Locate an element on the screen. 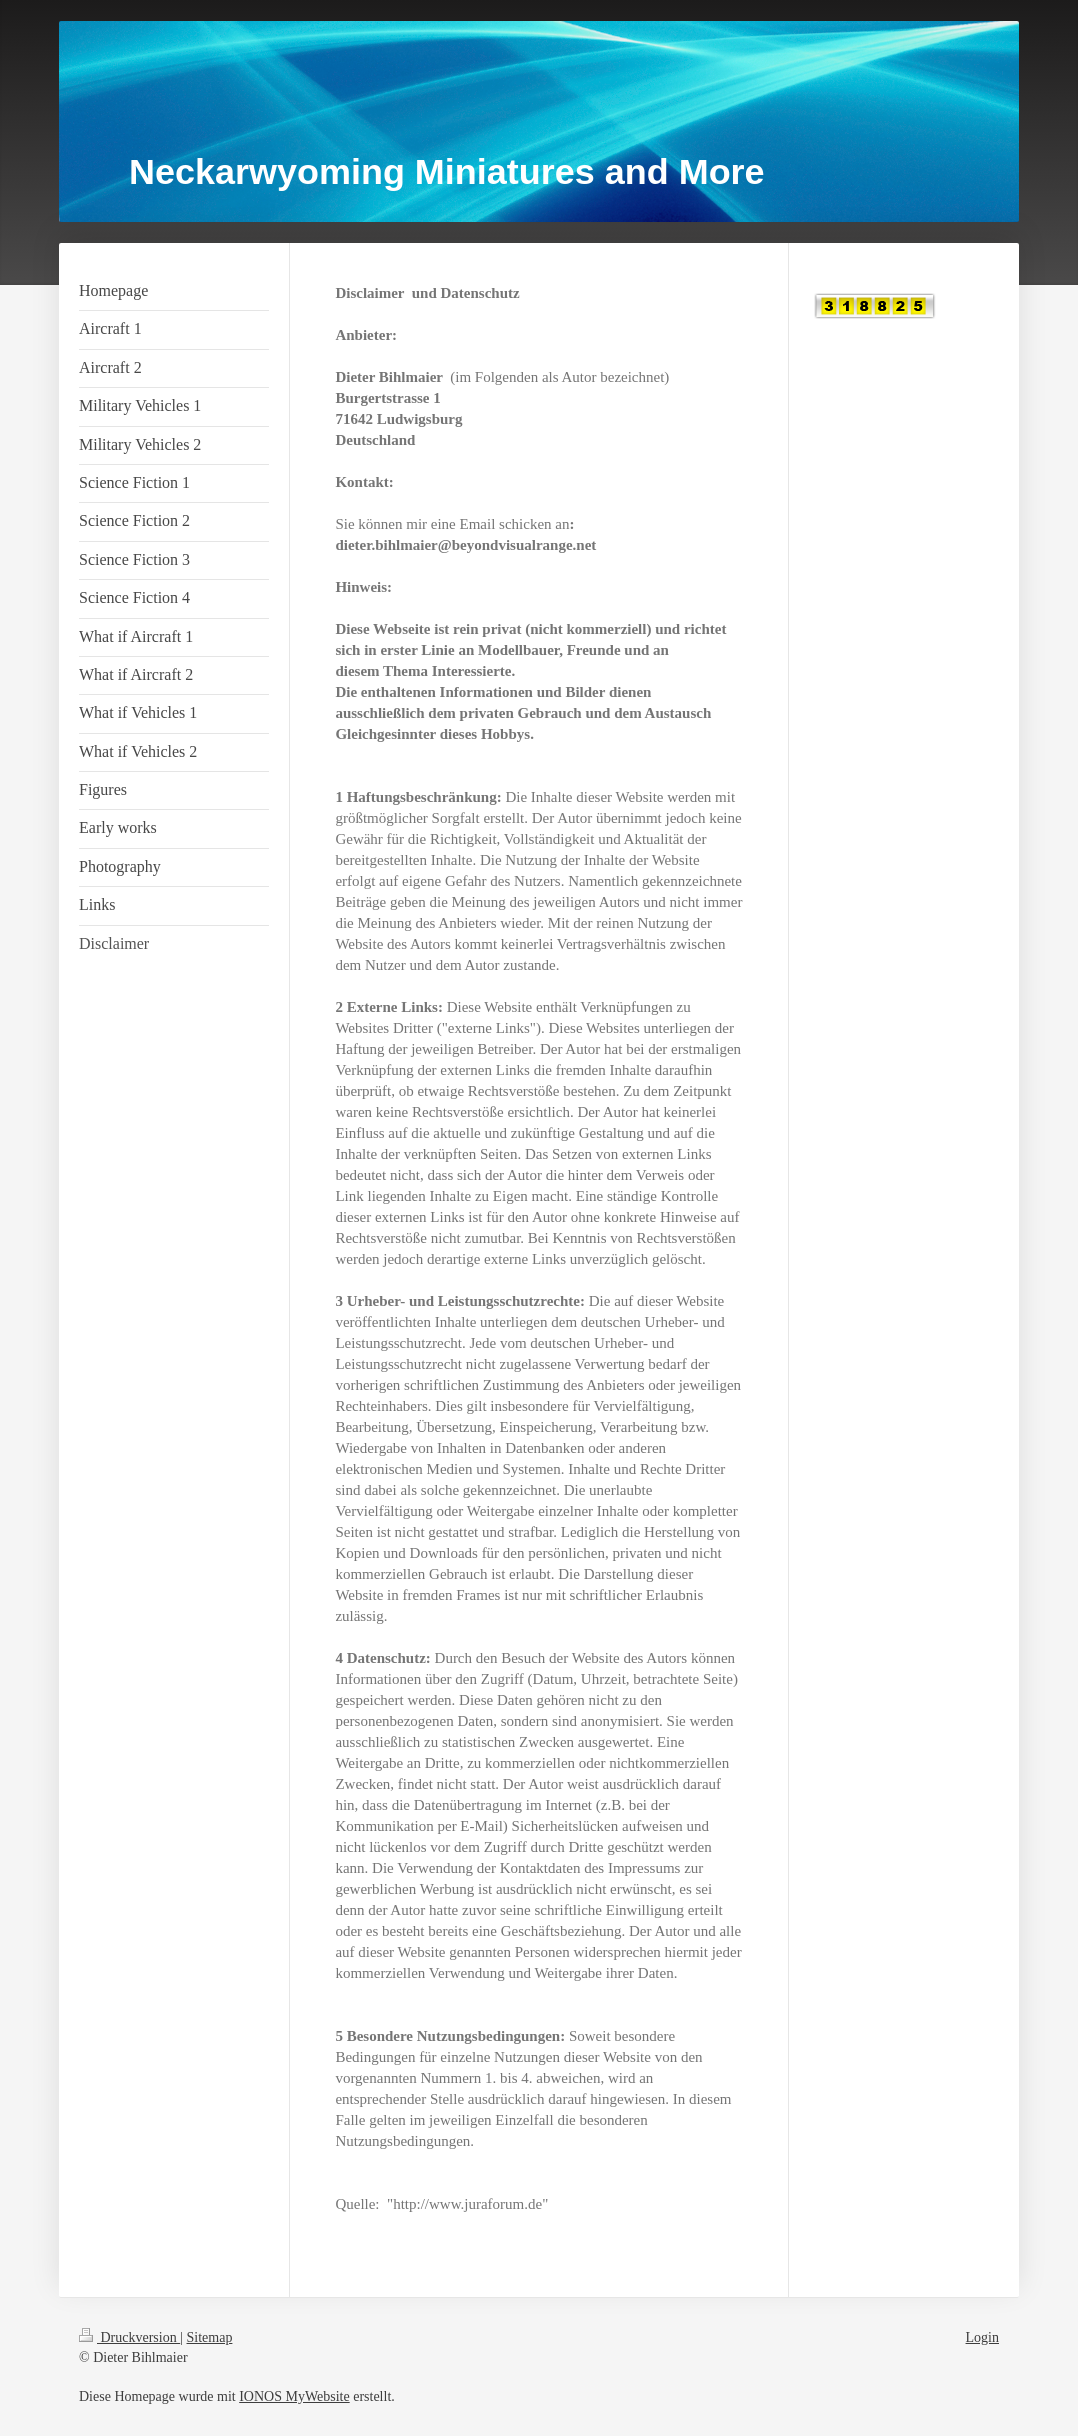 The width and height of the screenshot is (1078, 2436). Sitemap is located at coordinates (210, 2337).